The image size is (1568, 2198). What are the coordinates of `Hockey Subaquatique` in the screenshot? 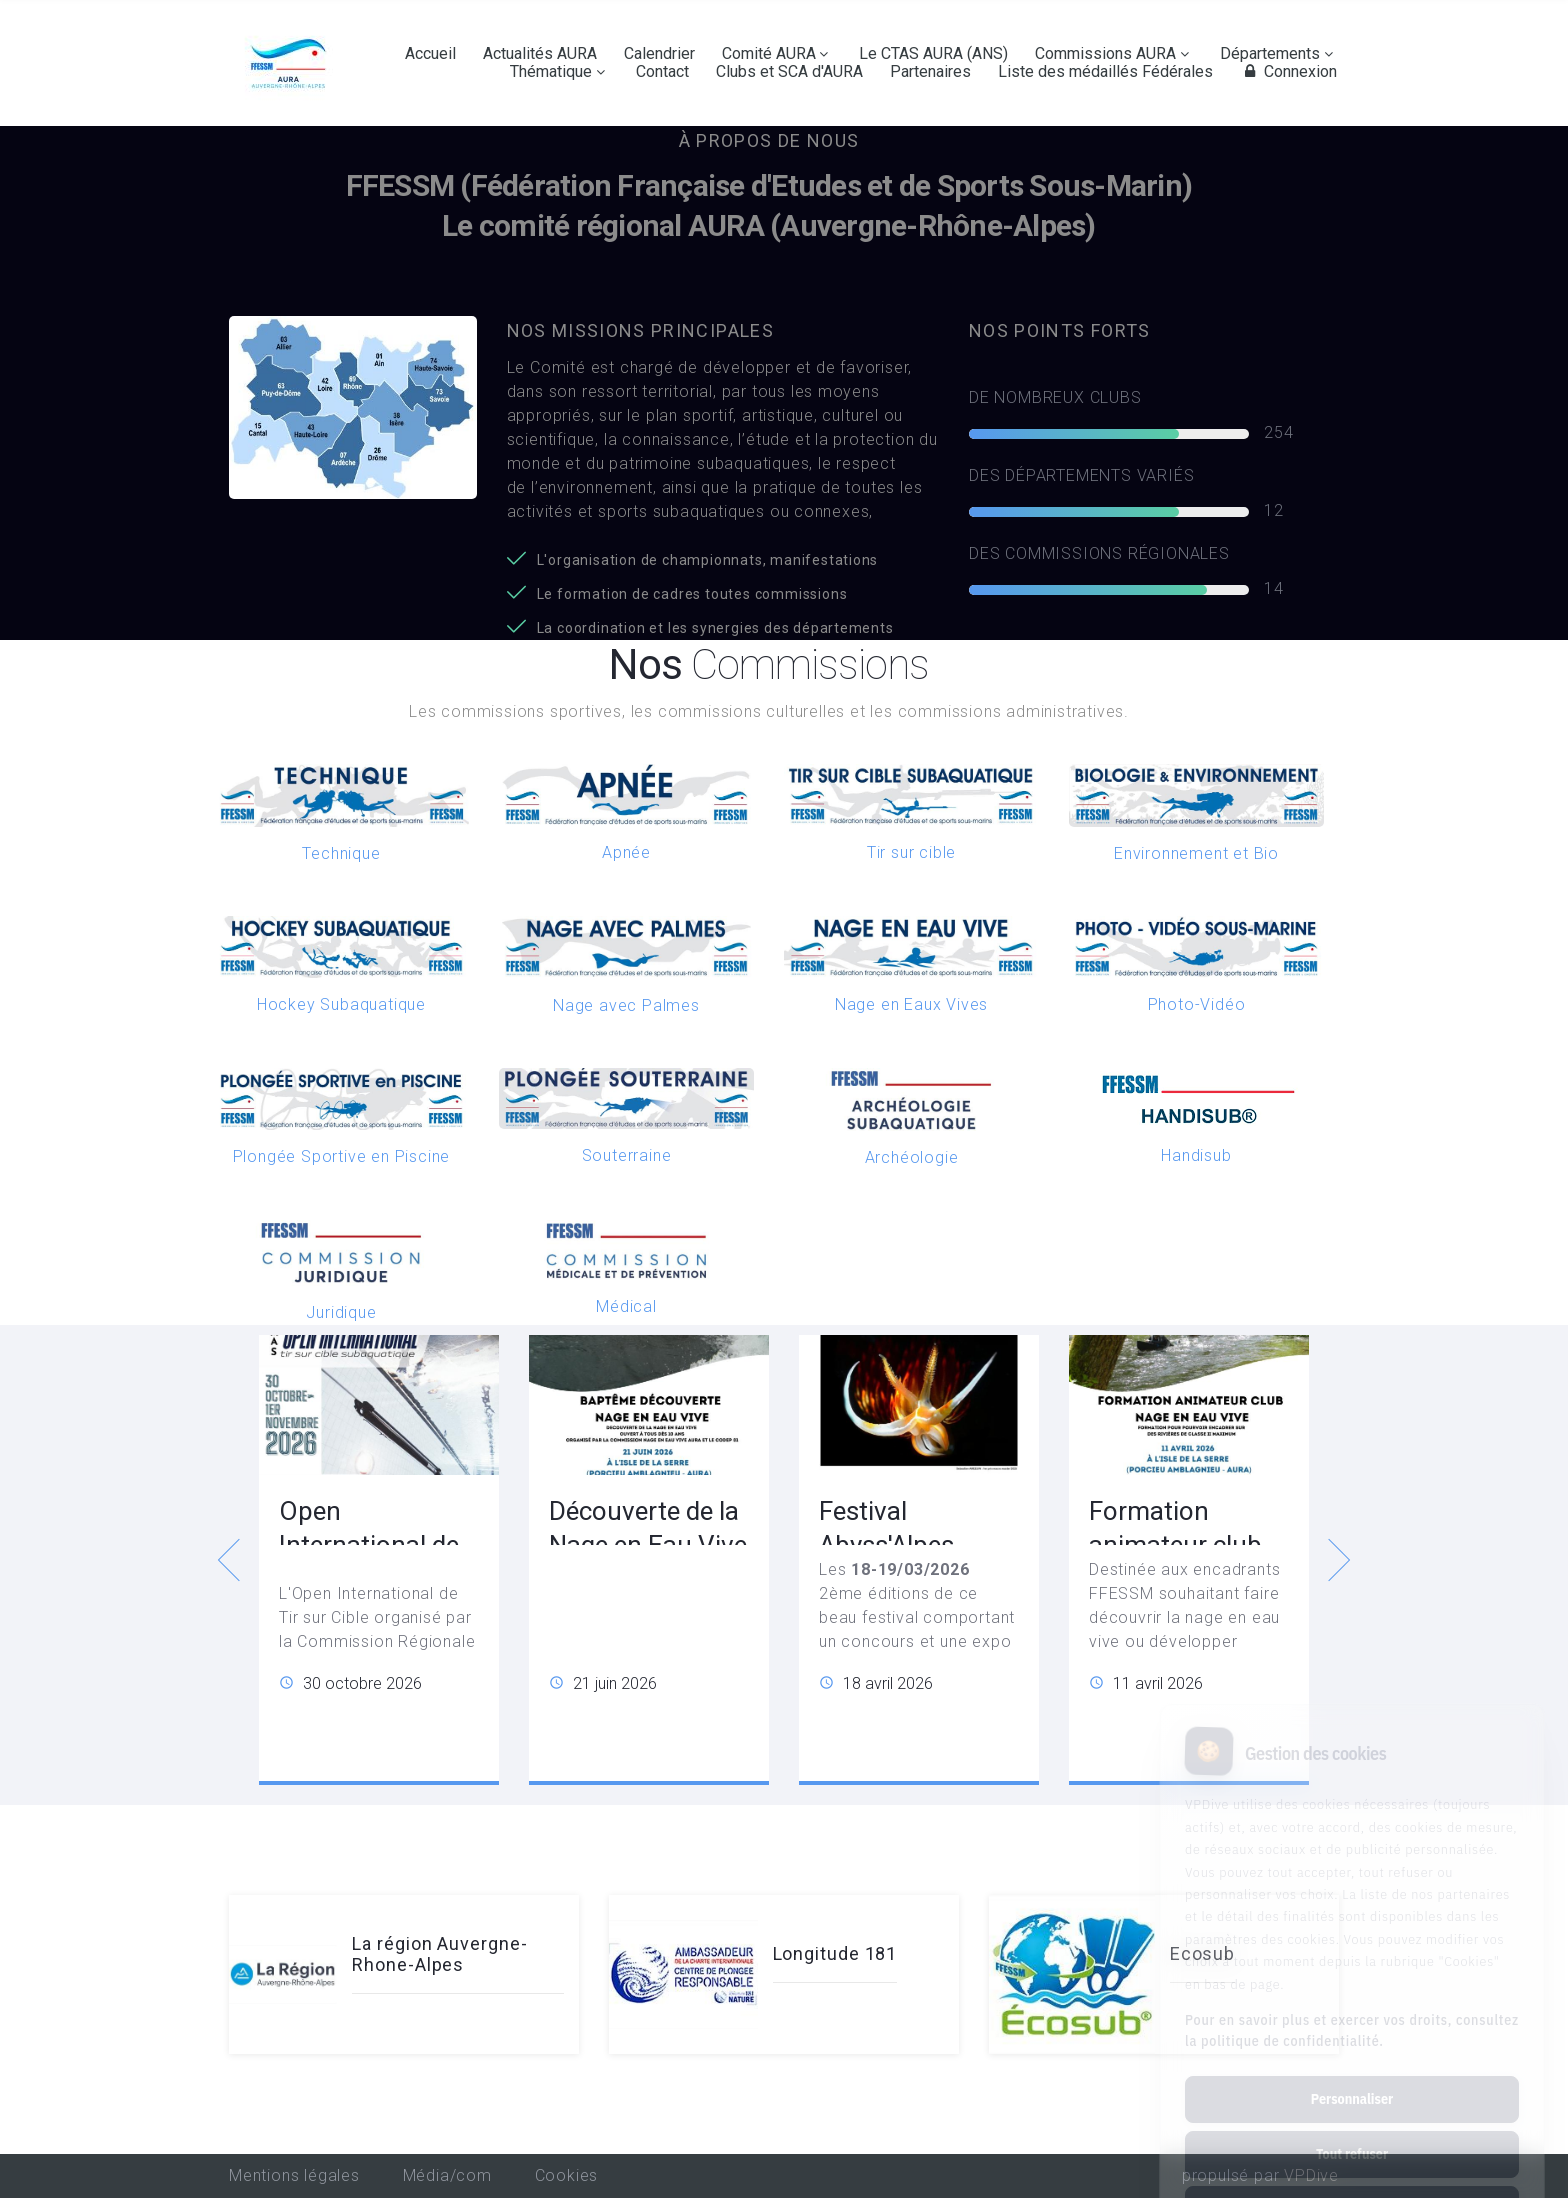 It's located at (341, 1004).